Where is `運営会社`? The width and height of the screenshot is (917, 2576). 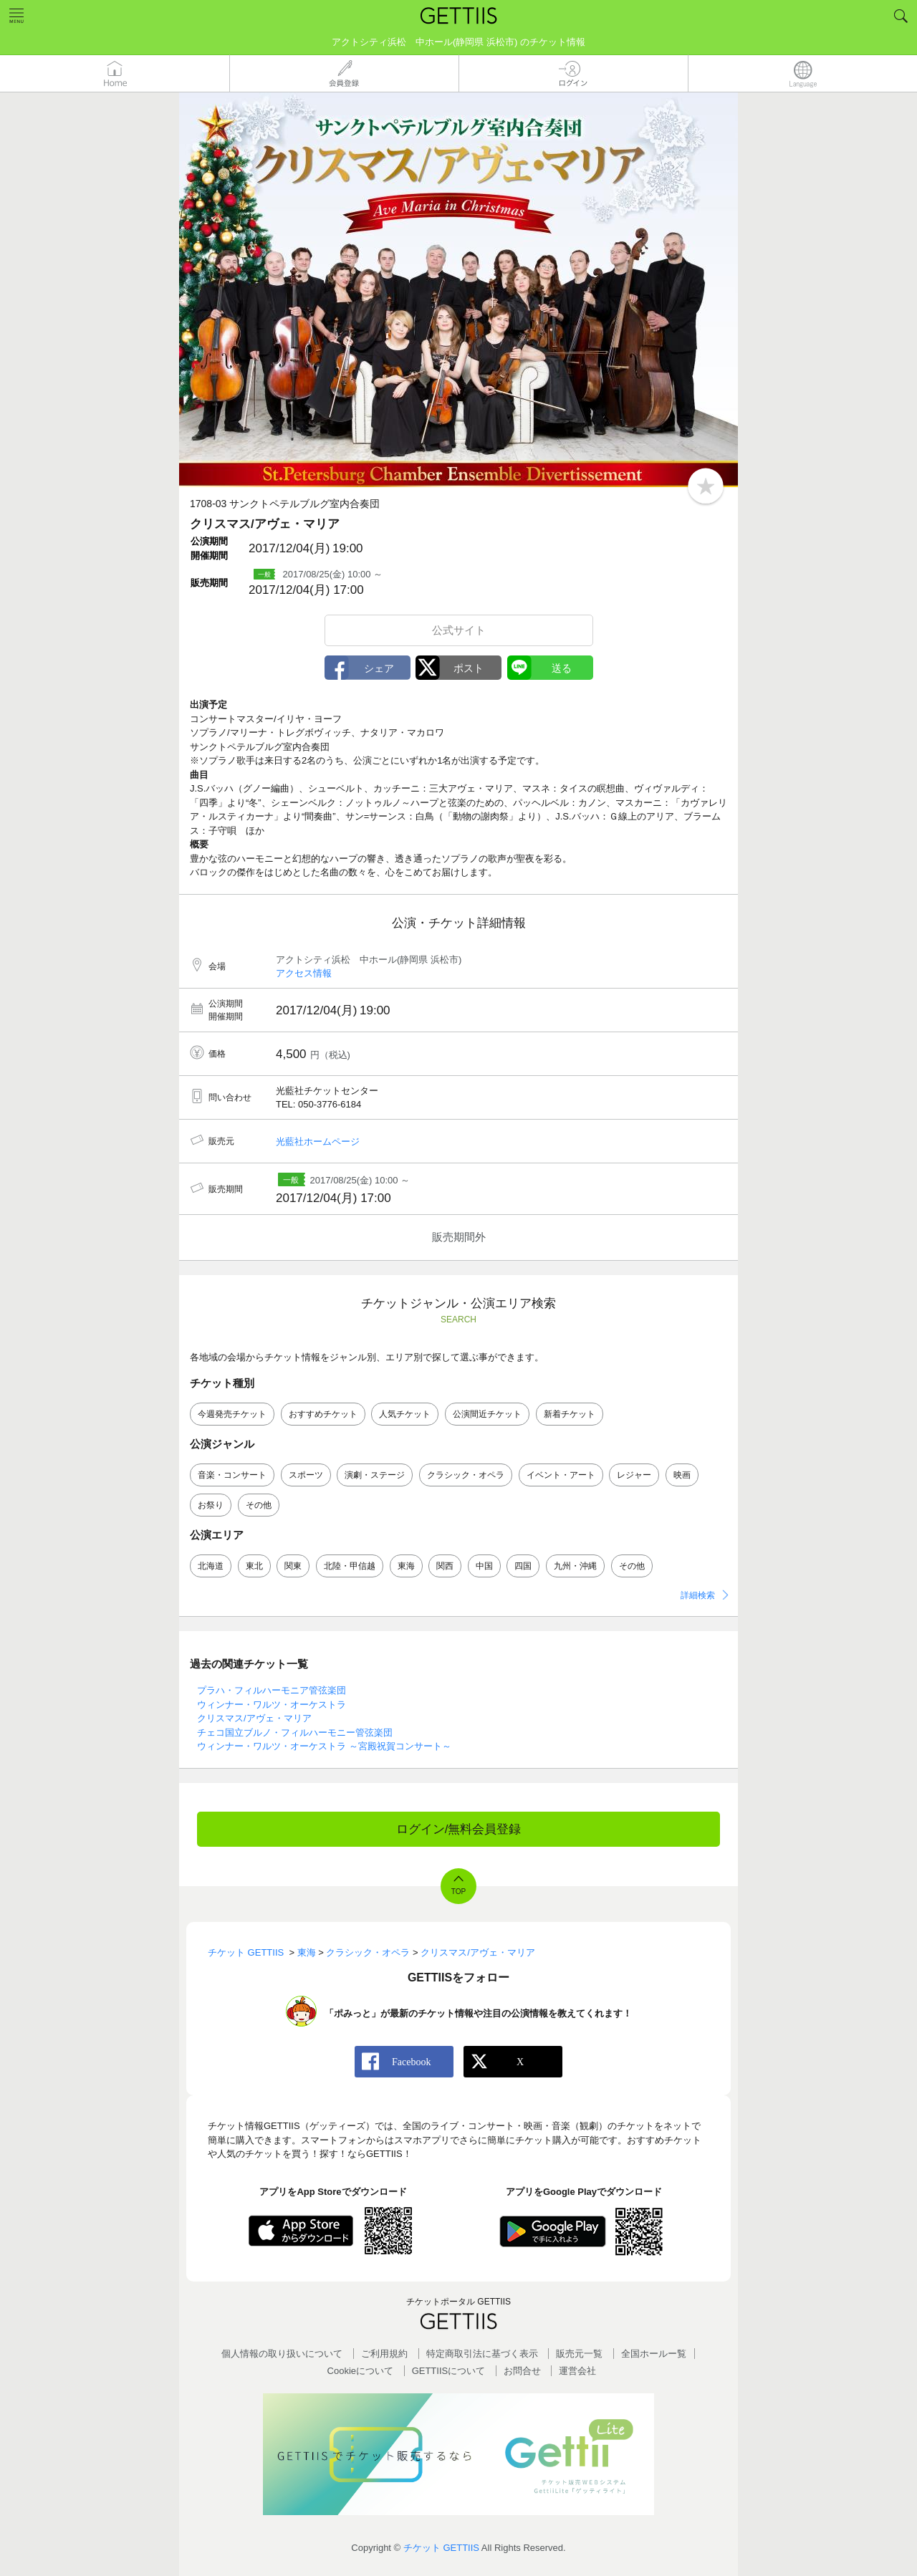
運営会社 is located at coordinates (577, 2370).